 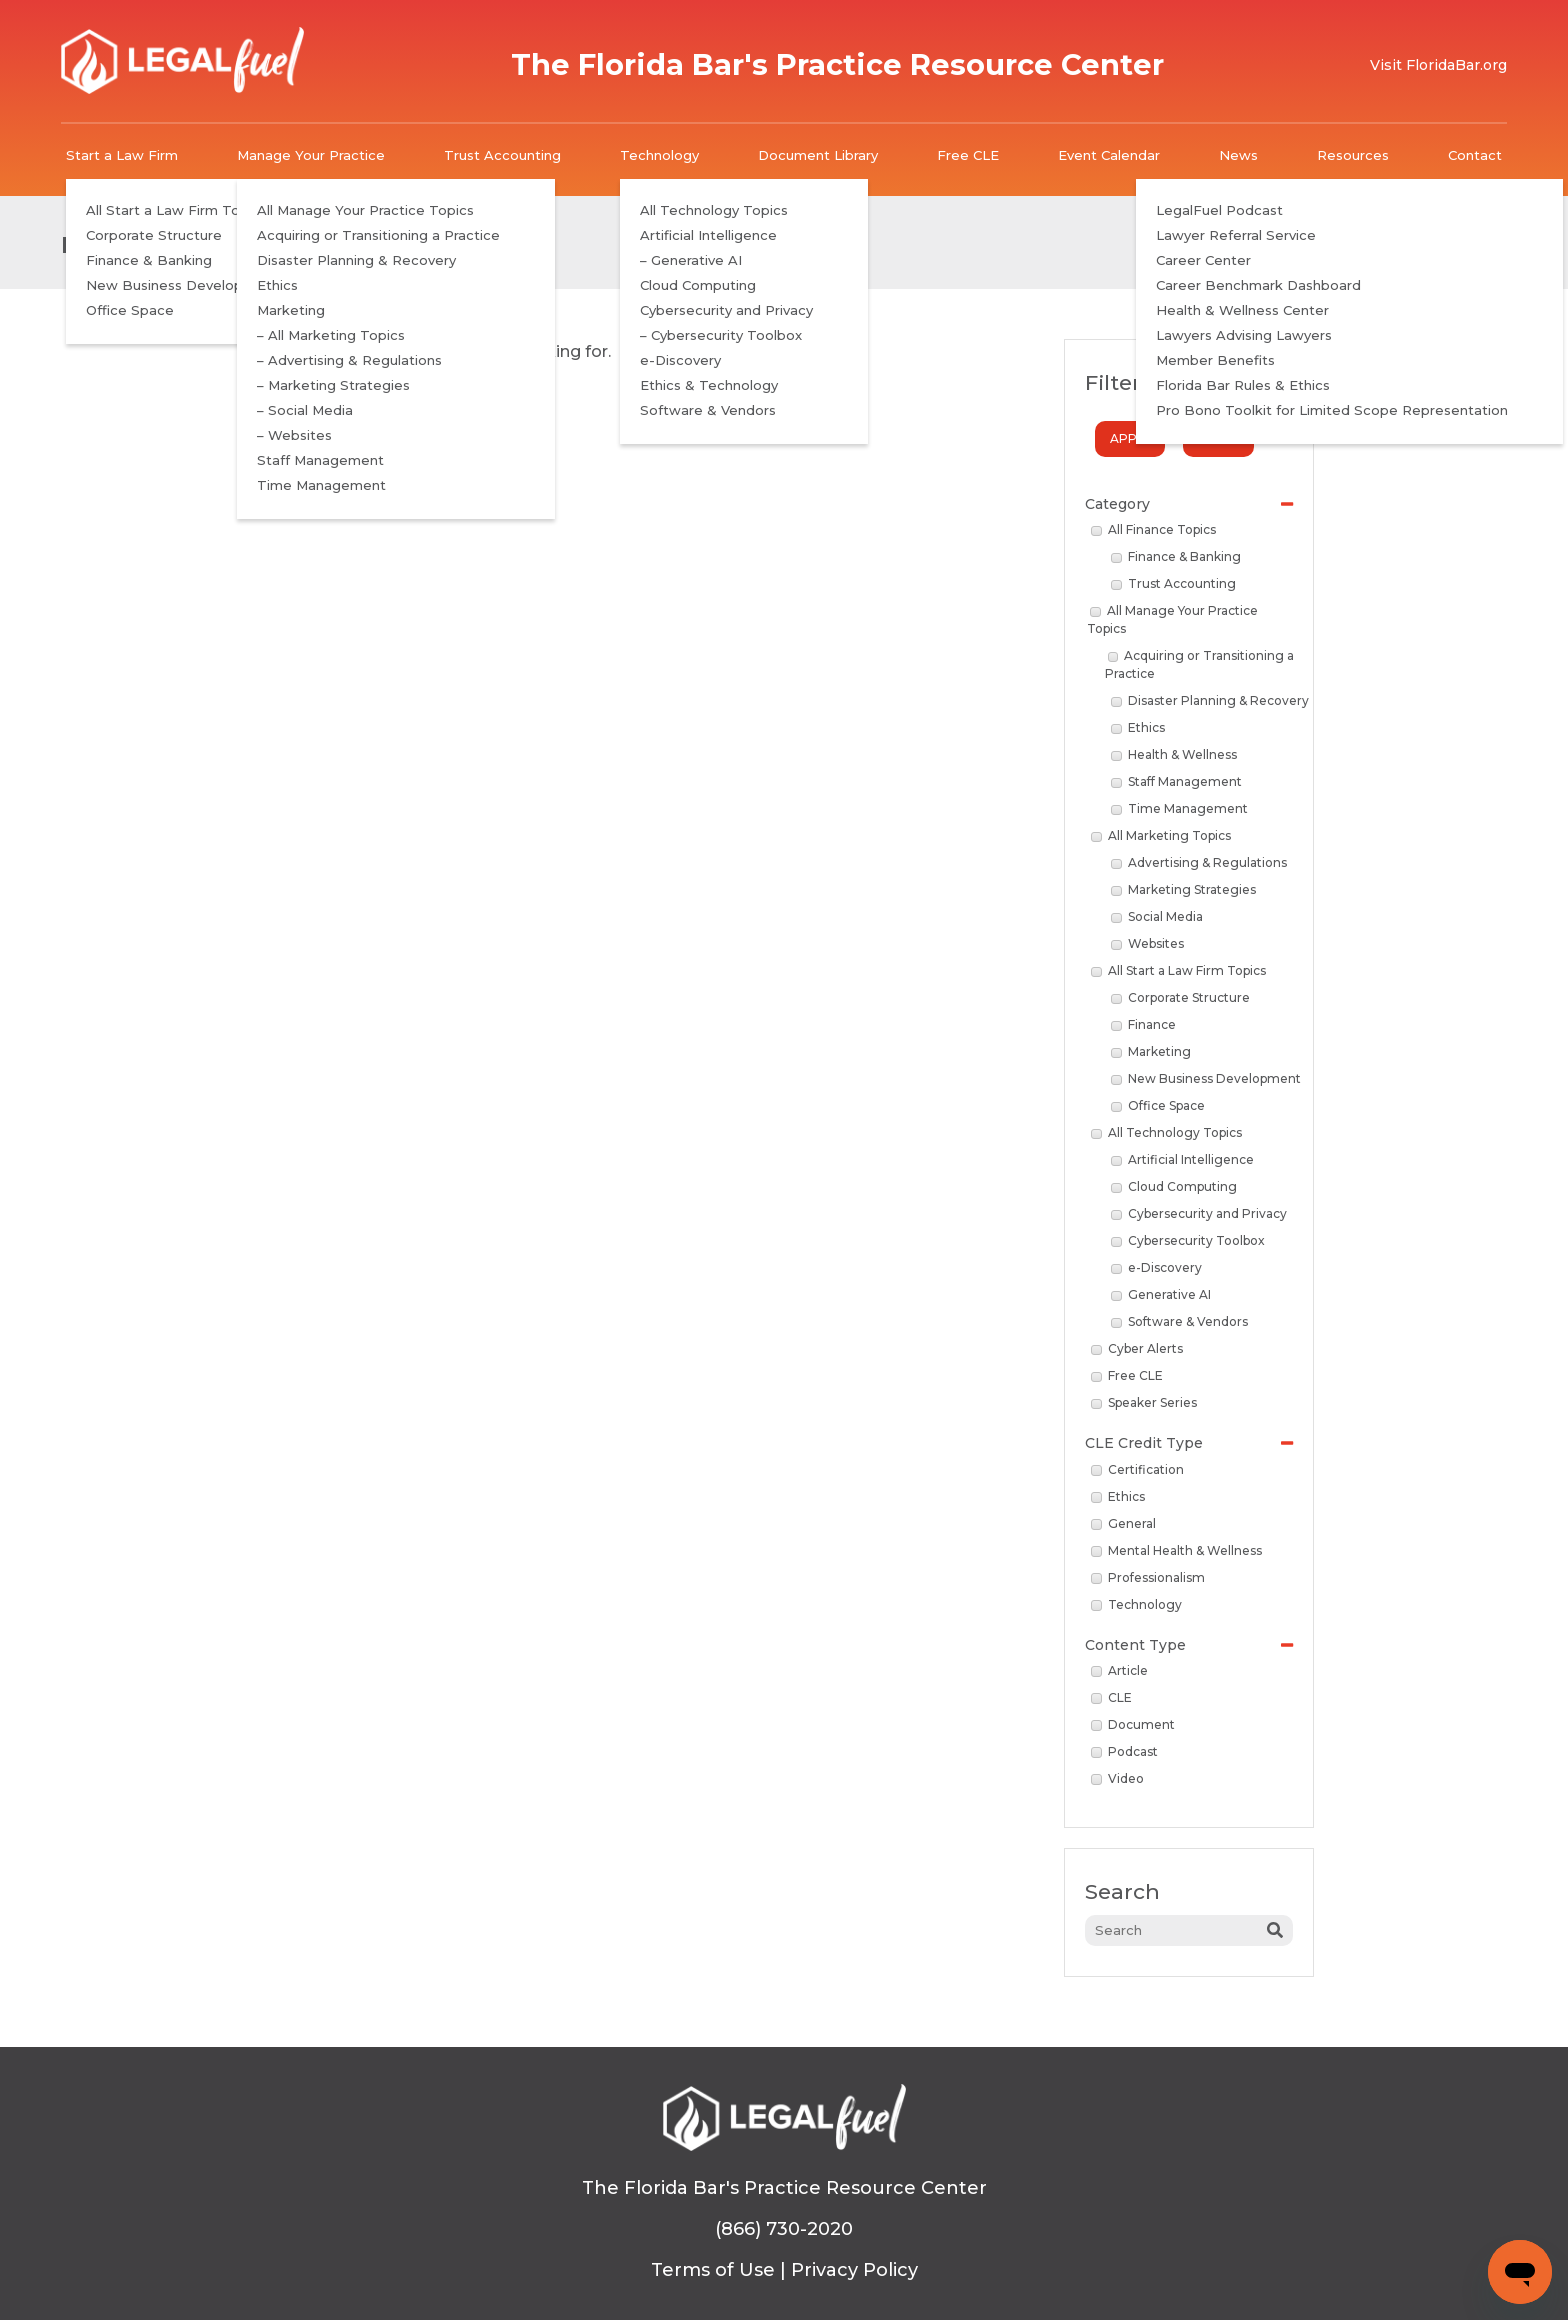 What do you see at coordinates (1124, 1751) in the screenshot?
I see `Podcast` at bounding box center [1124, 1751].